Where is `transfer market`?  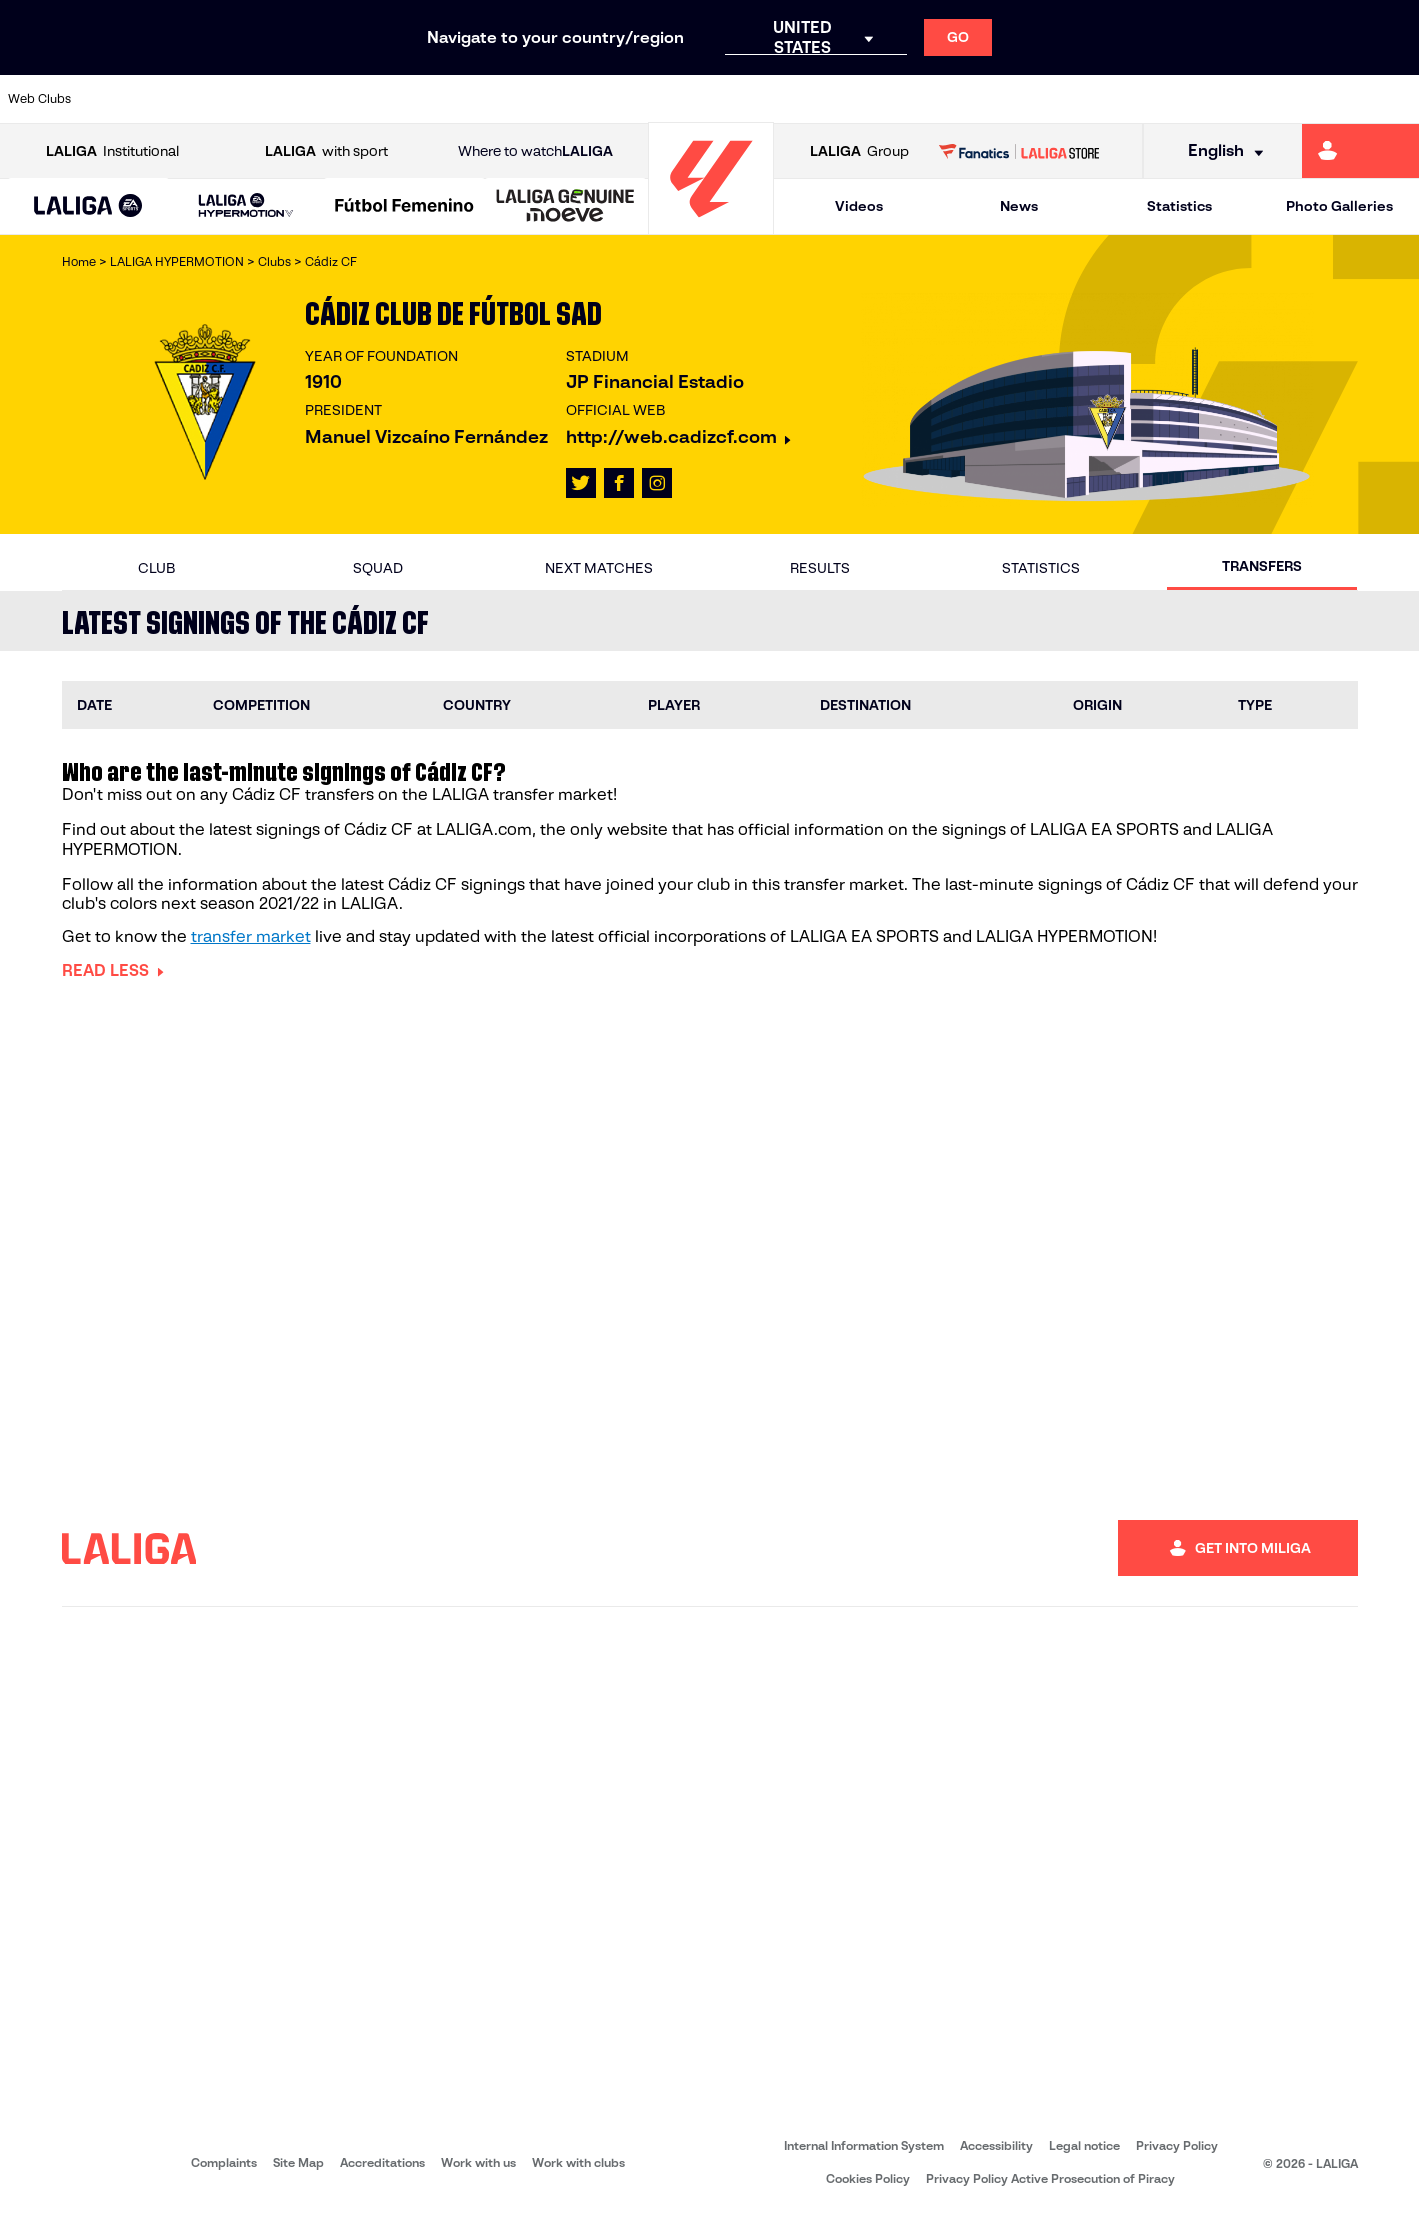
transfer market is located at coordinates (251, 936).